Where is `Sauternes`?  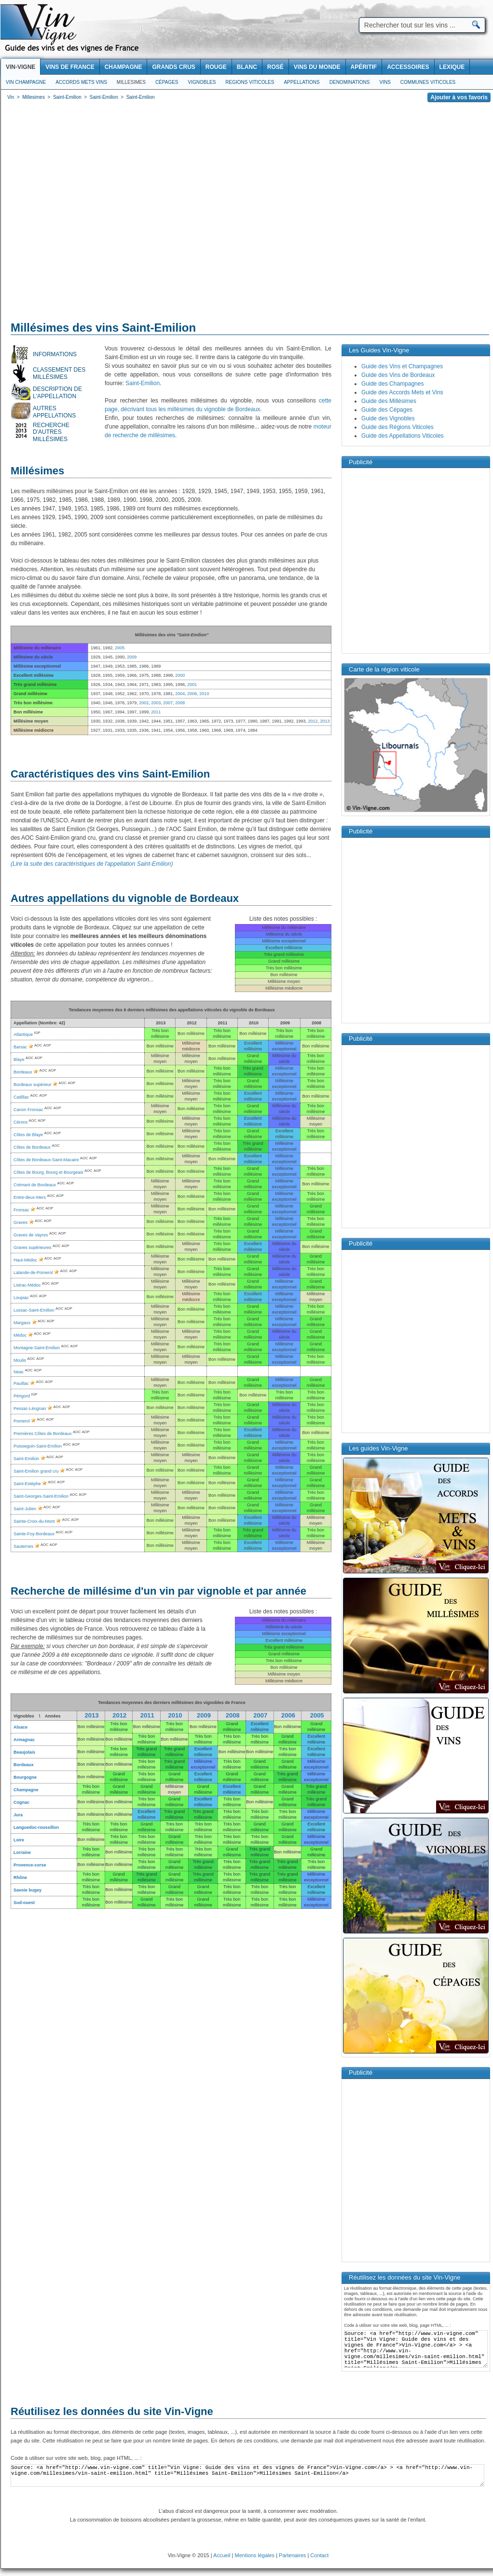
Sauternes is located at coordinates (23, 1546).